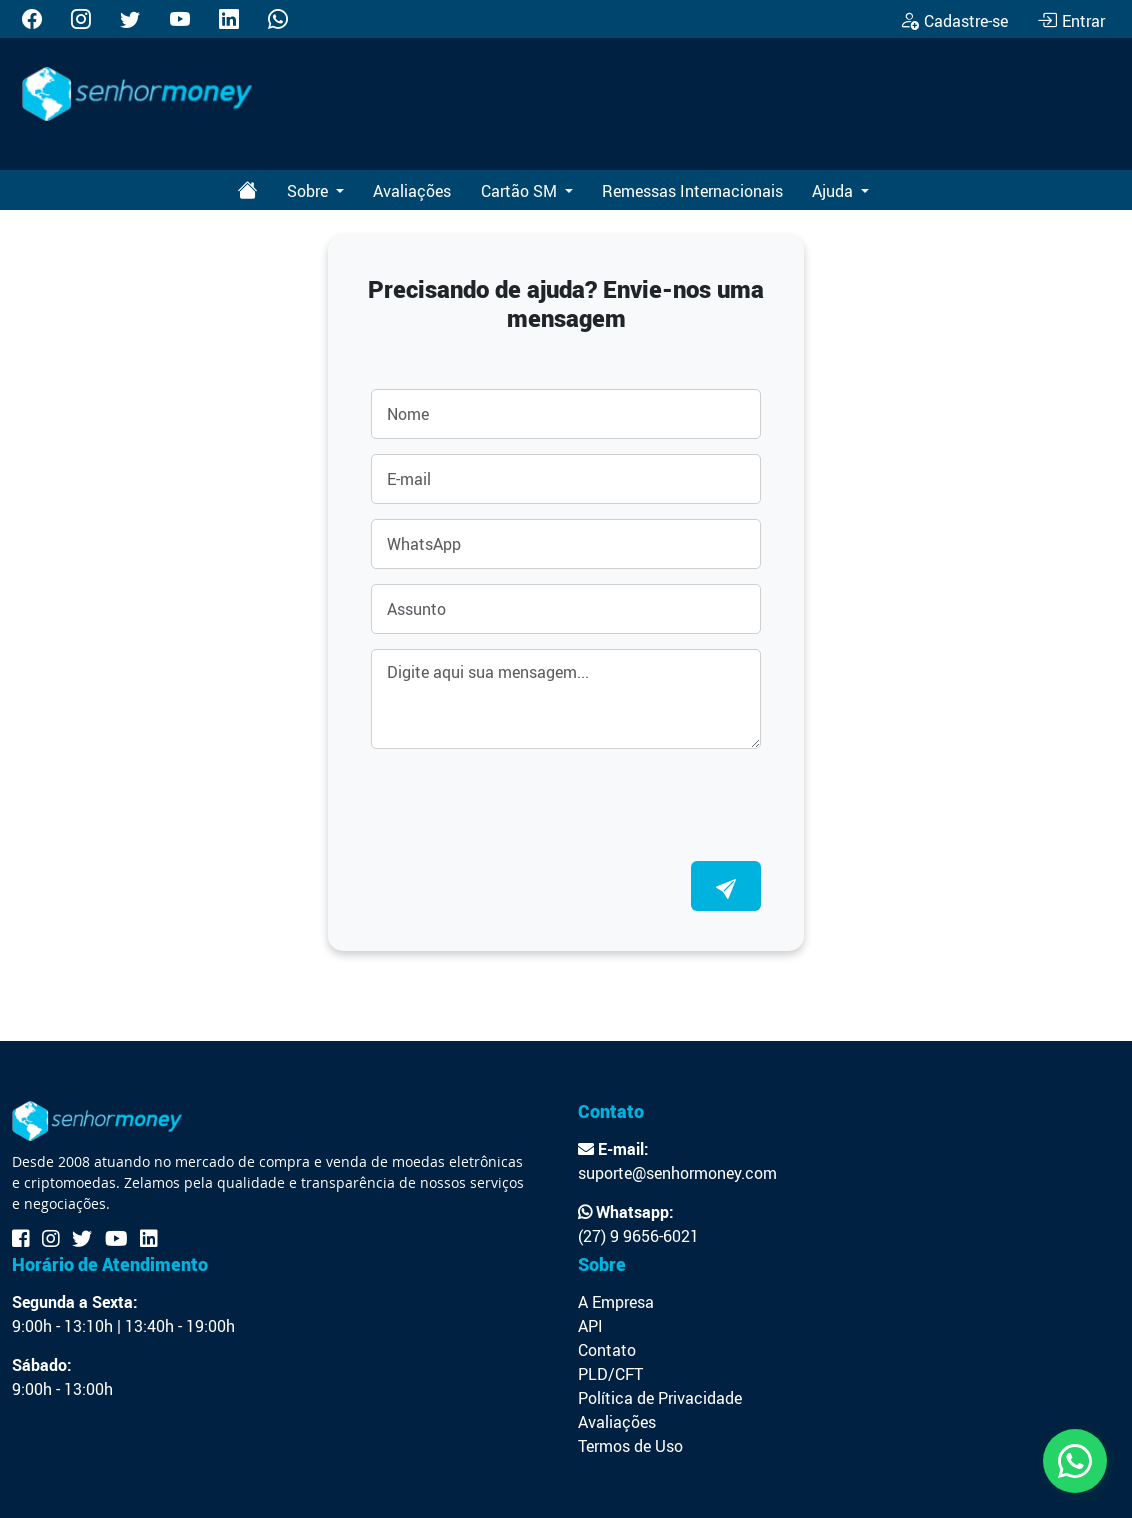 The width and height of the screenshot is (1132, 1518). I want to click on [presentation], so click(523, 803).